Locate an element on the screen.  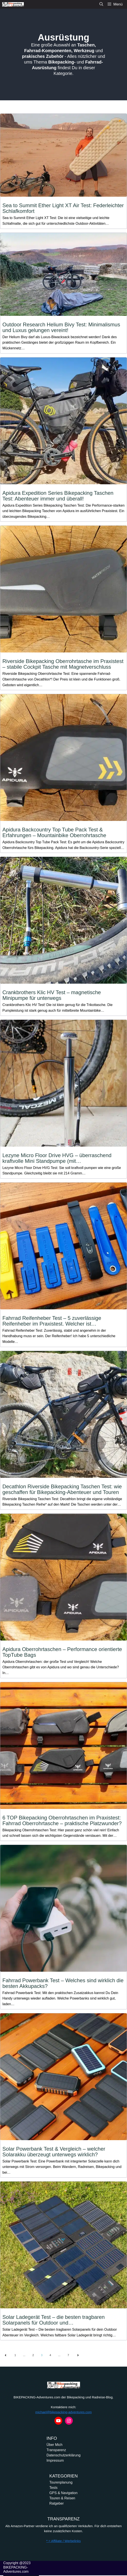
Crankbrothers Klic HV Test – magnetische Minipumpe für unterwegs is located at coordinates (51, 995).